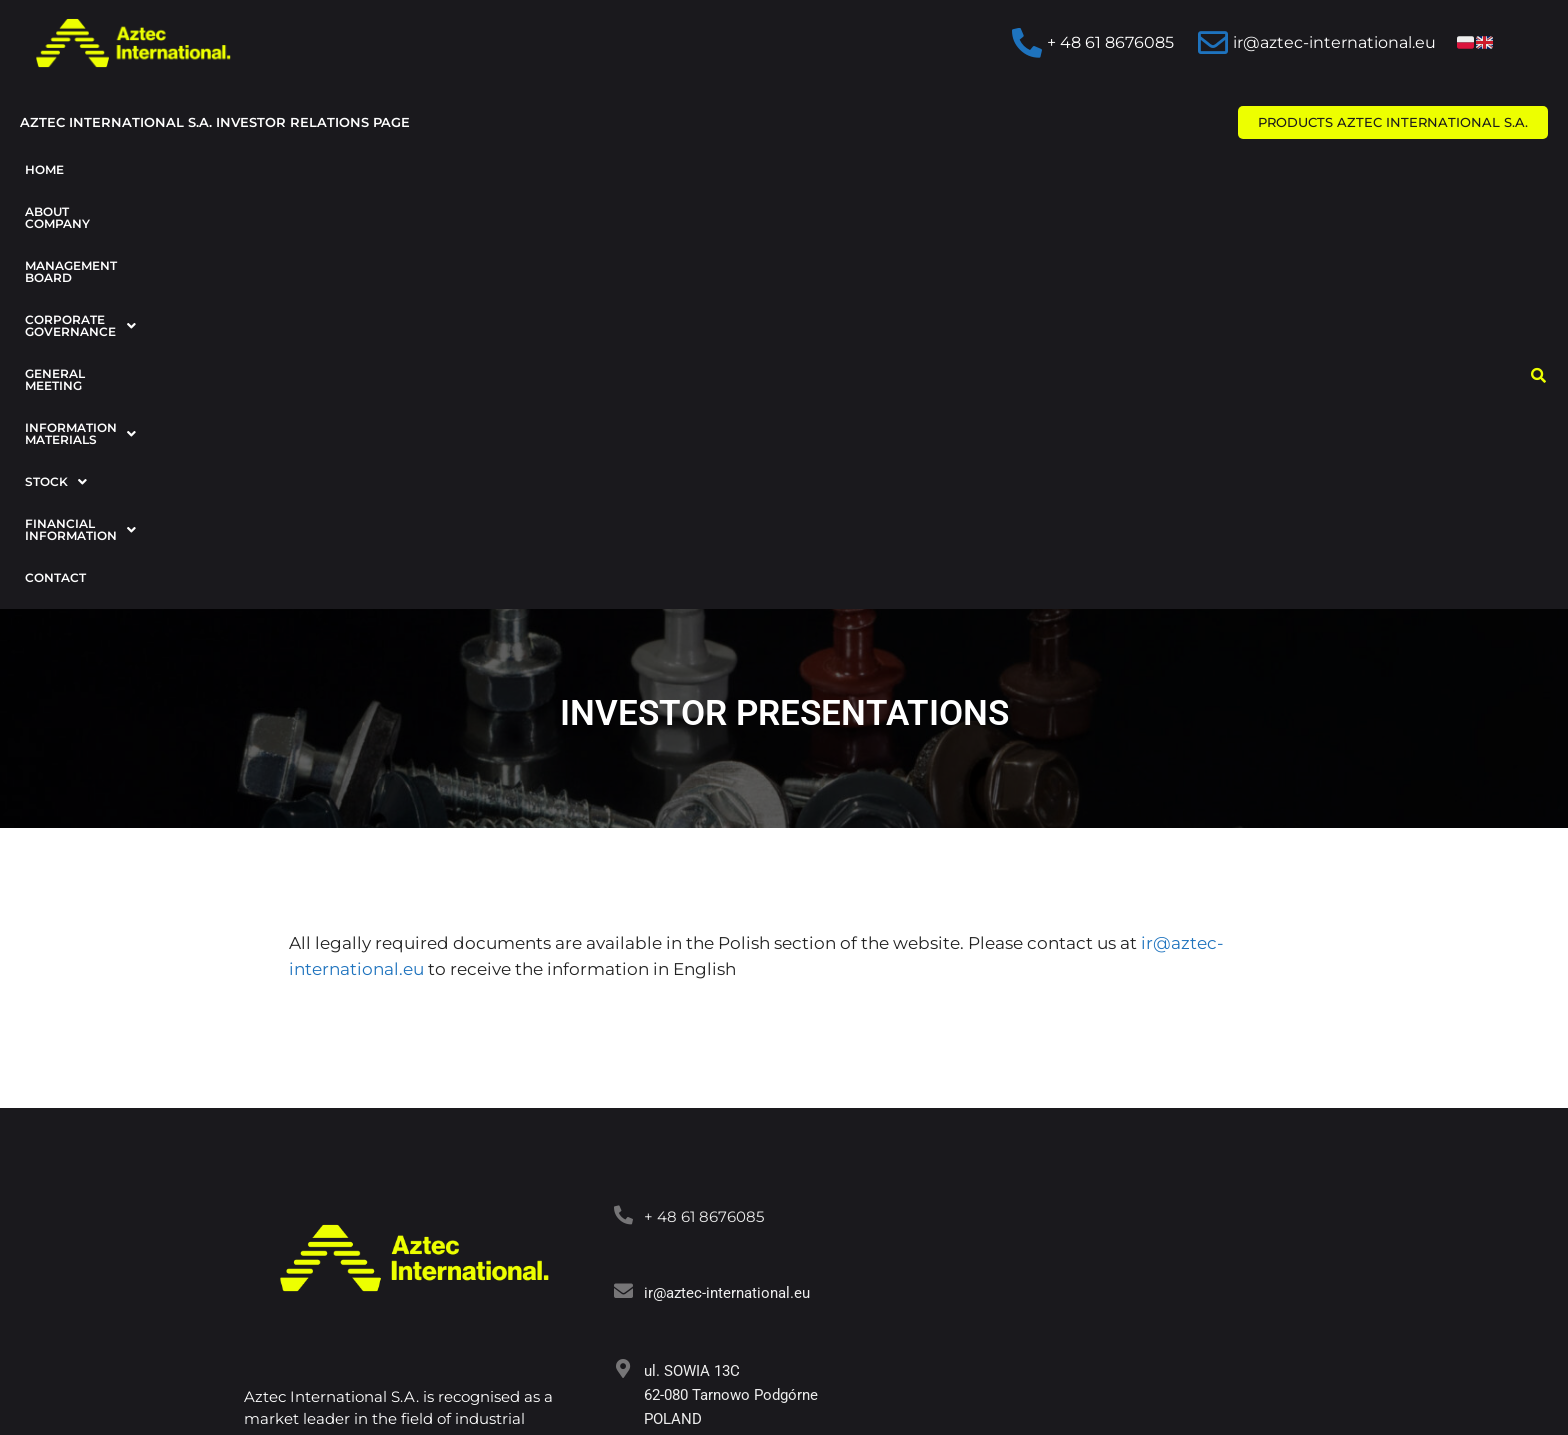  What do you see at coordinates (504, 170) in the screenshot?
I see `[button]` at bounding box center [504, 170].